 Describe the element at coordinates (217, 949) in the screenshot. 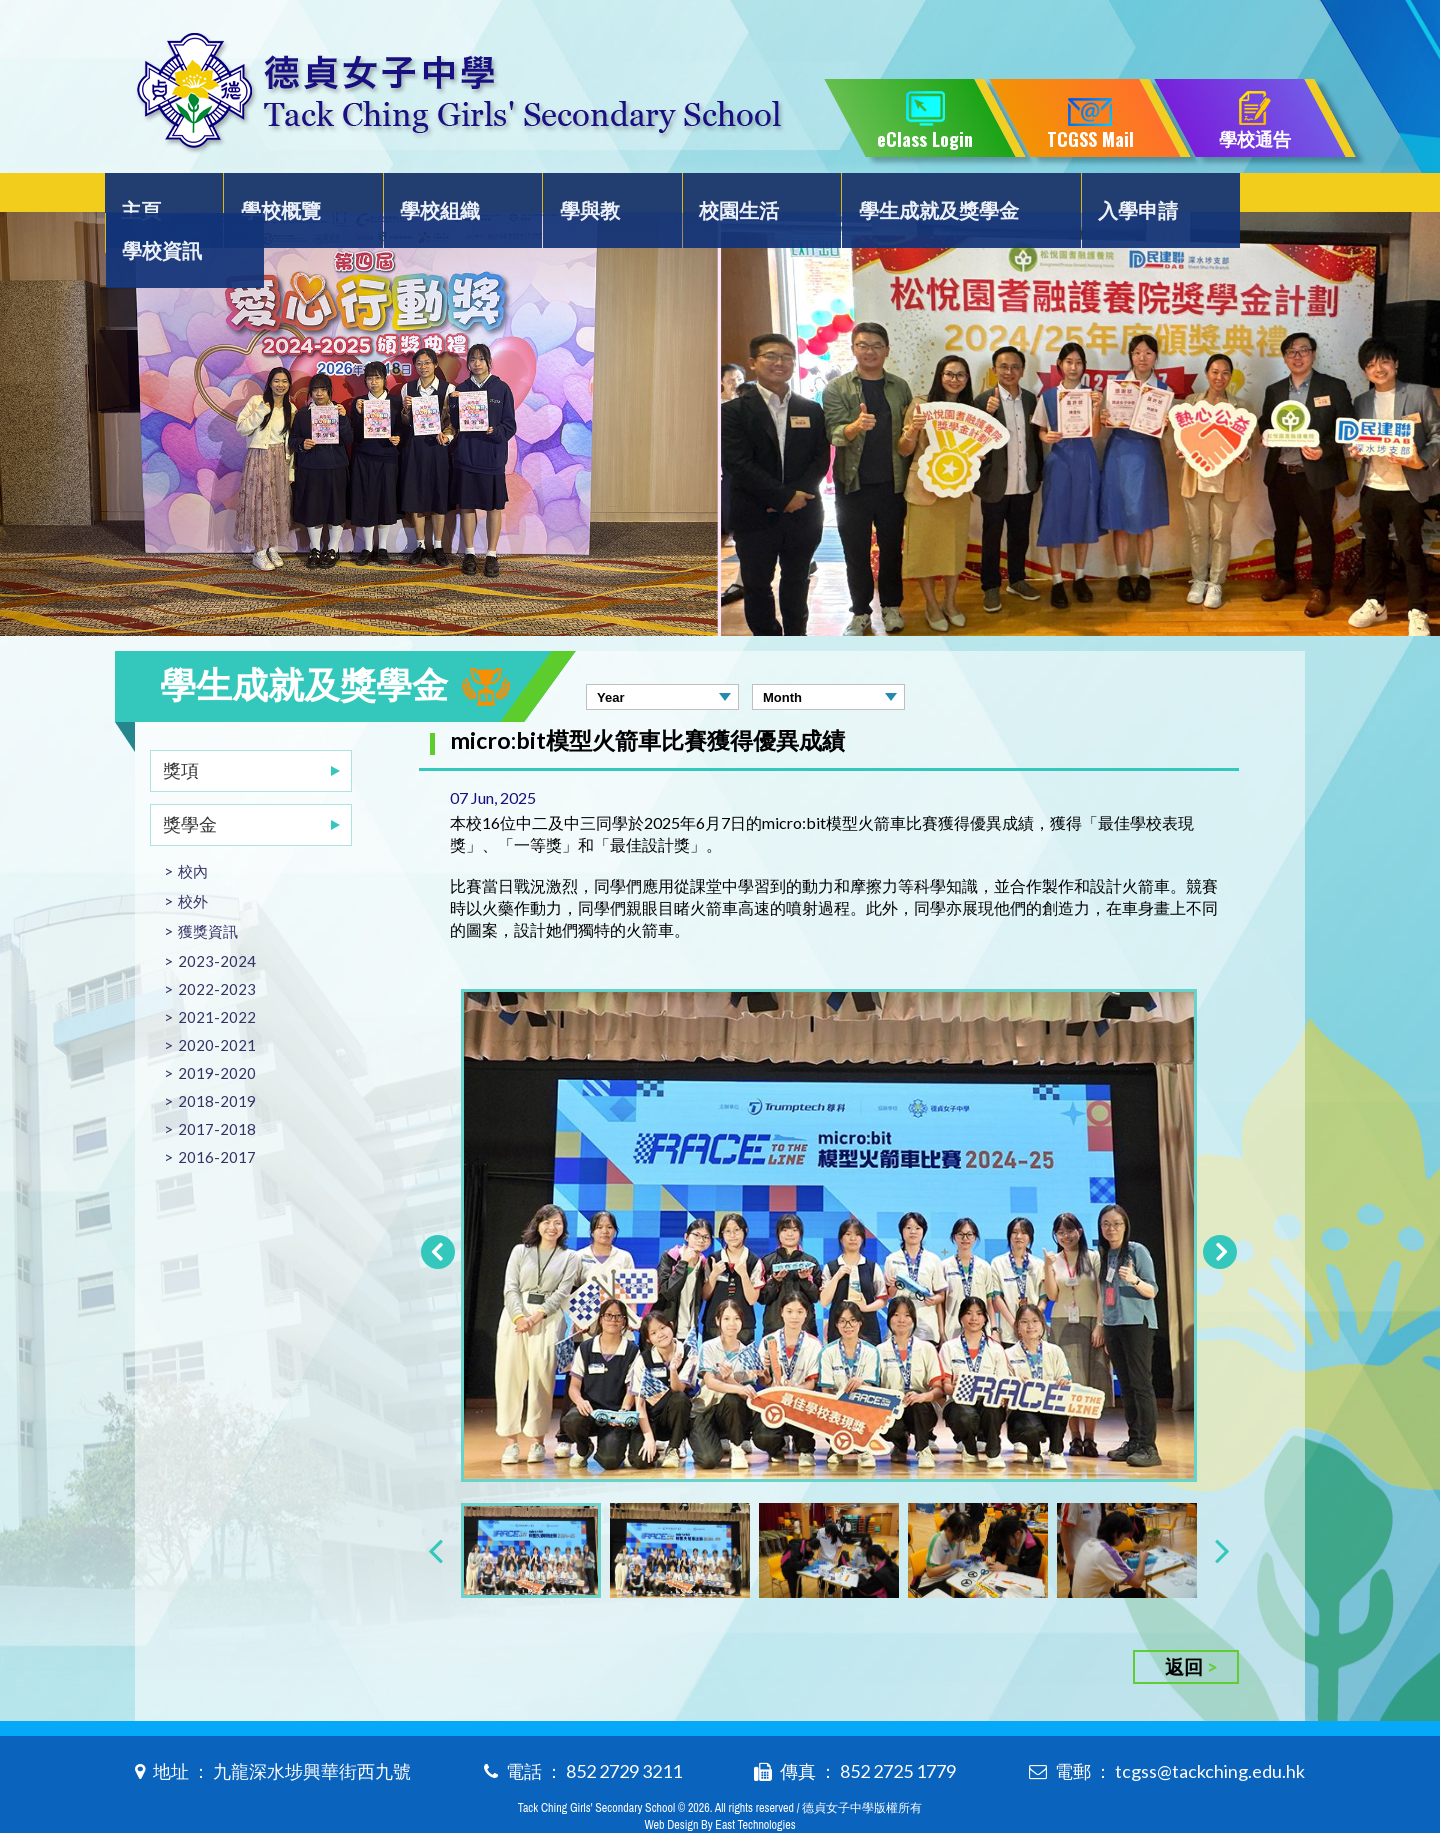

I see `2022-2023` at that location.